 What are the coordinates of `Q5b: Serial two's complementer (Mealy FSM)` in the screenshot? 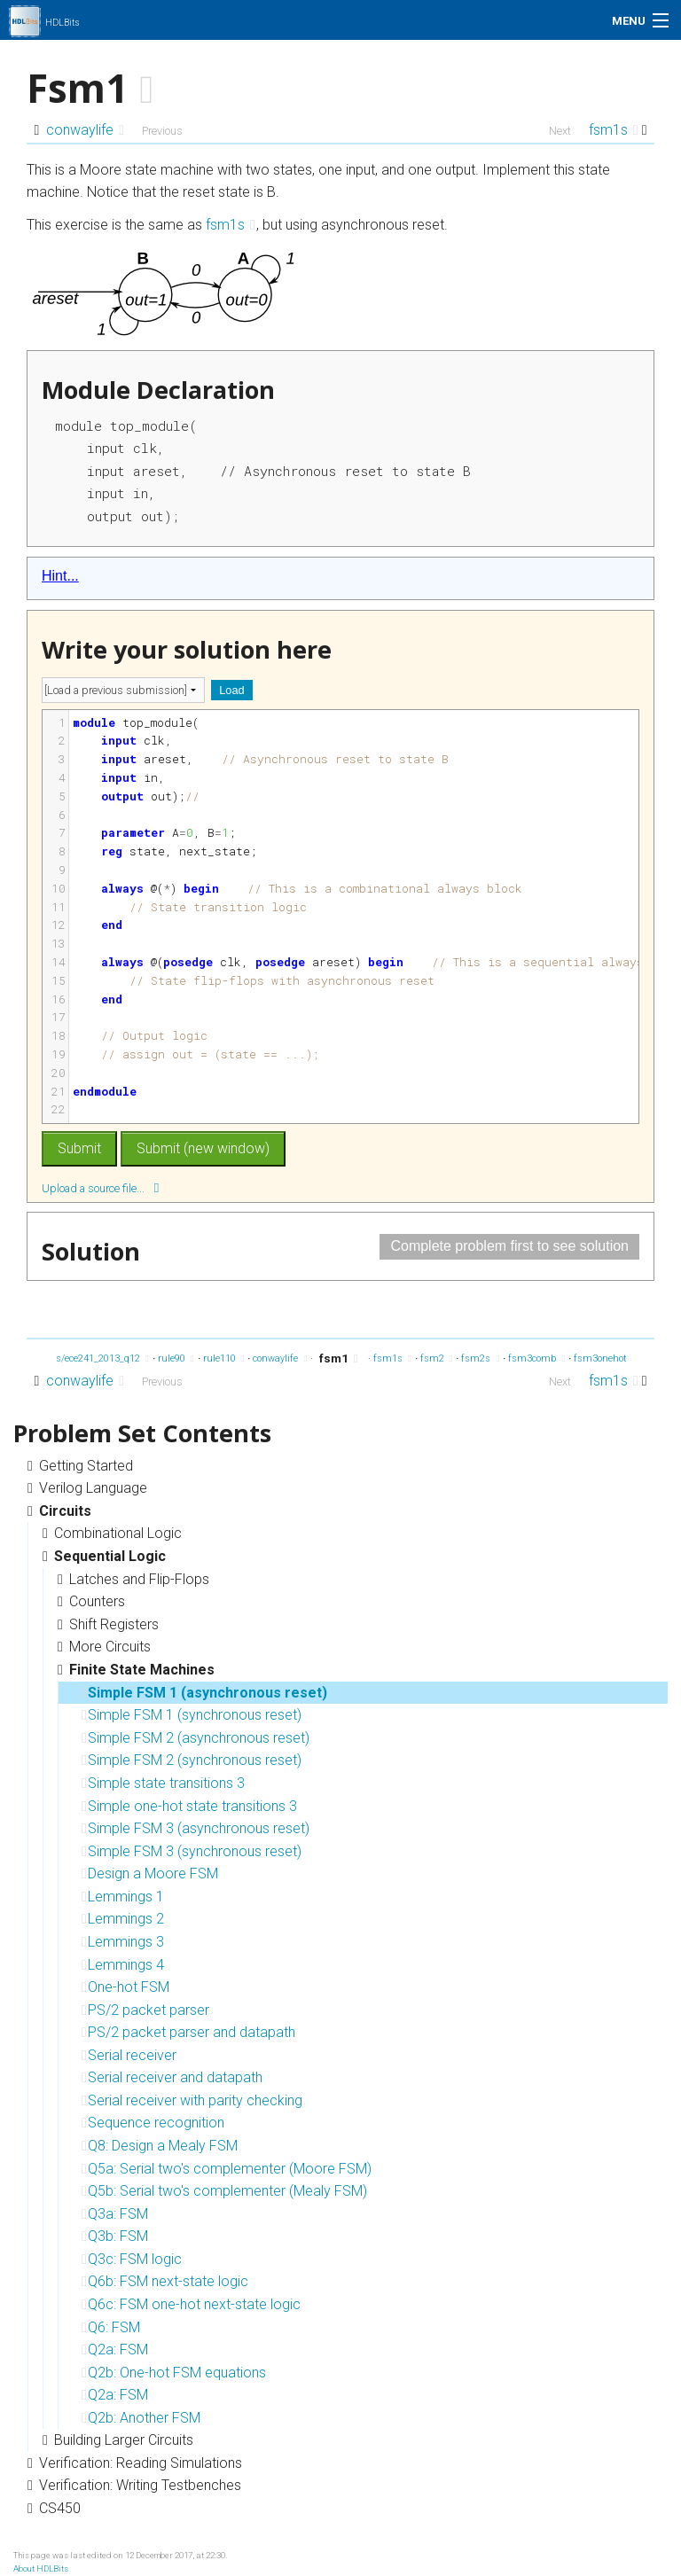 It's located at (224, 2190).